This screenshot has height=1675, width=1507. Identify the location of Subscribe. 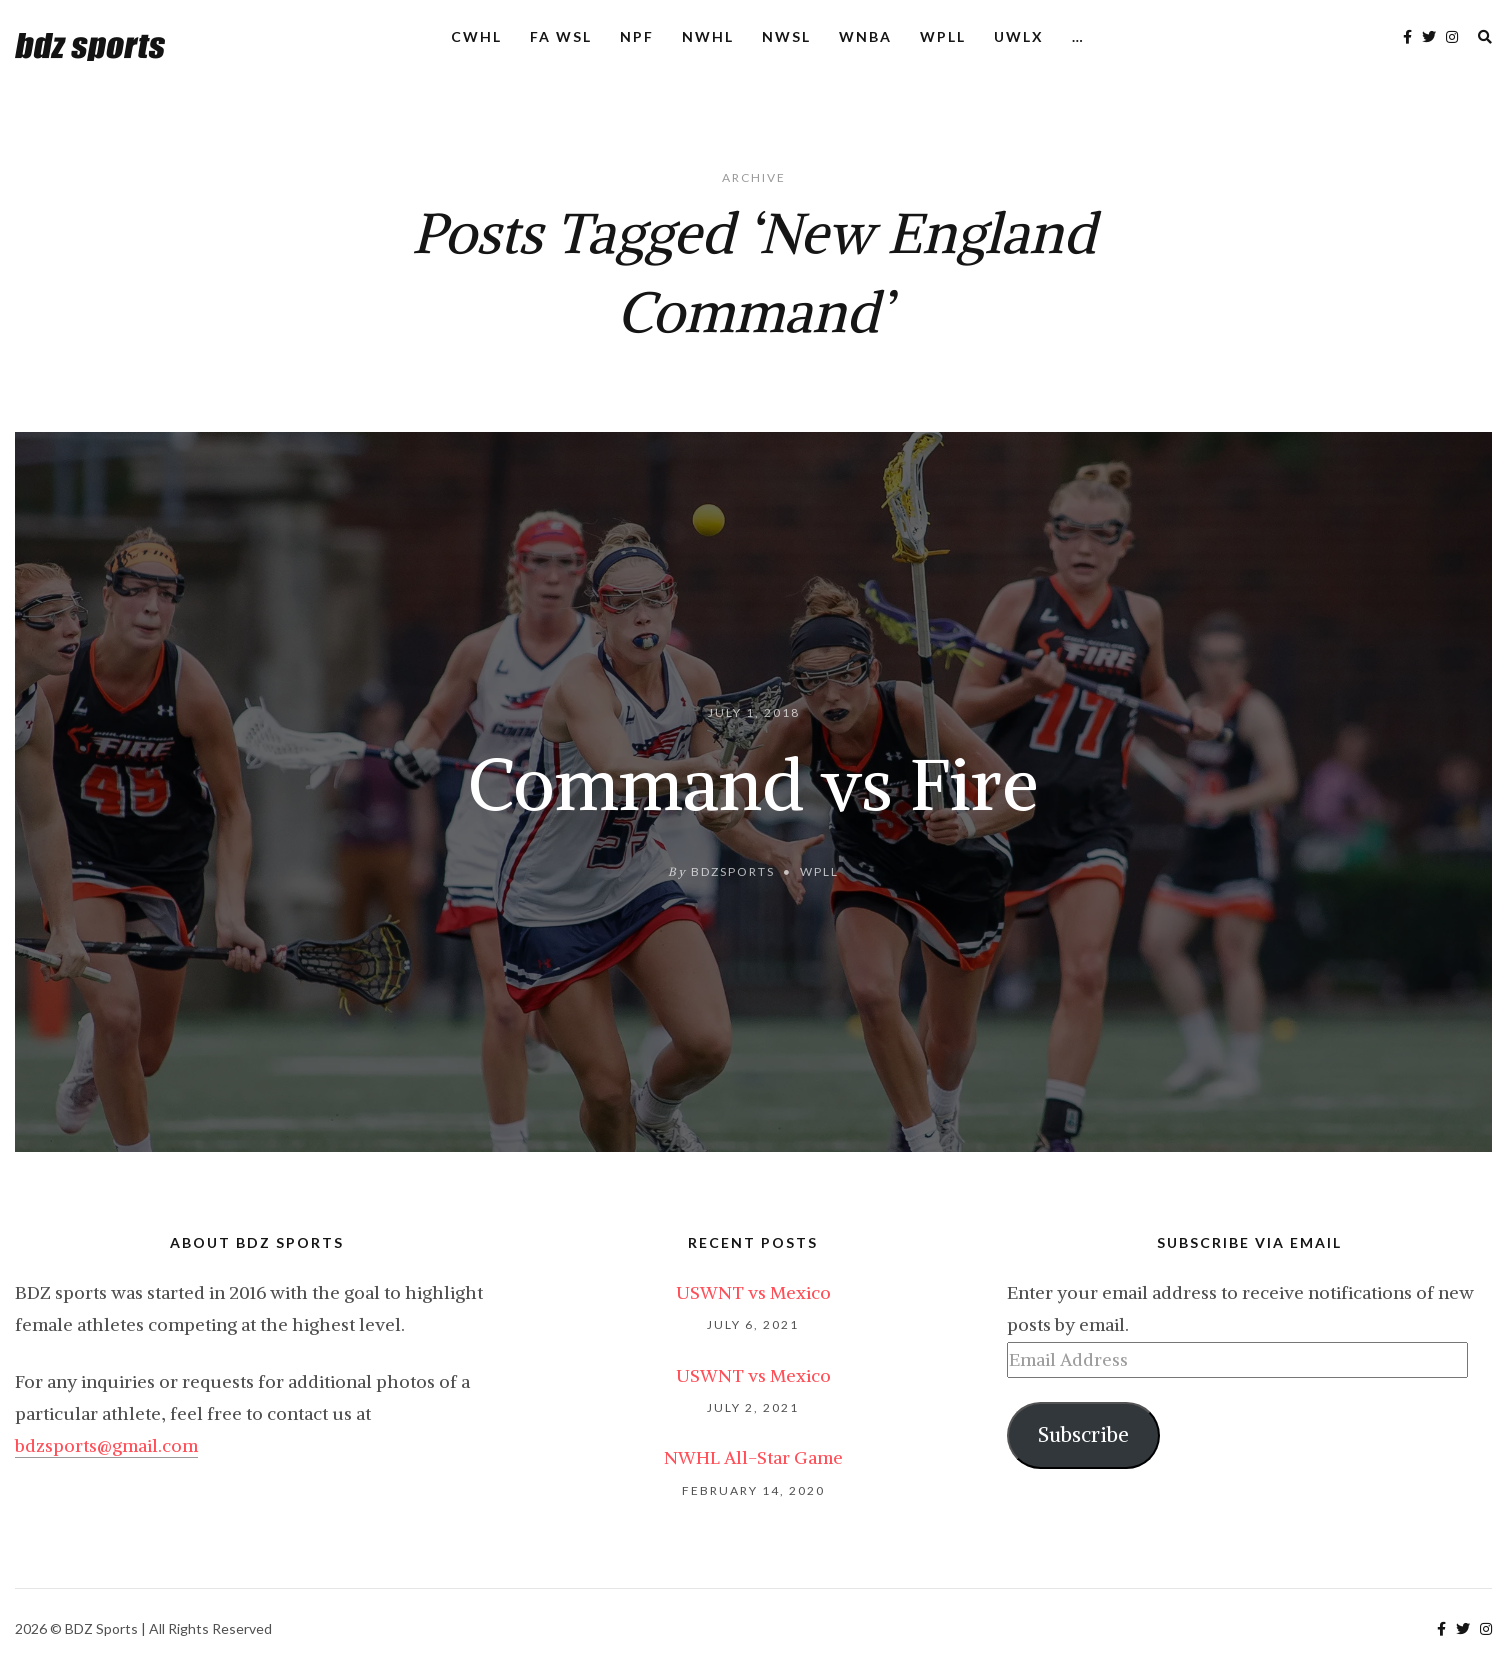
(1083, 1434).